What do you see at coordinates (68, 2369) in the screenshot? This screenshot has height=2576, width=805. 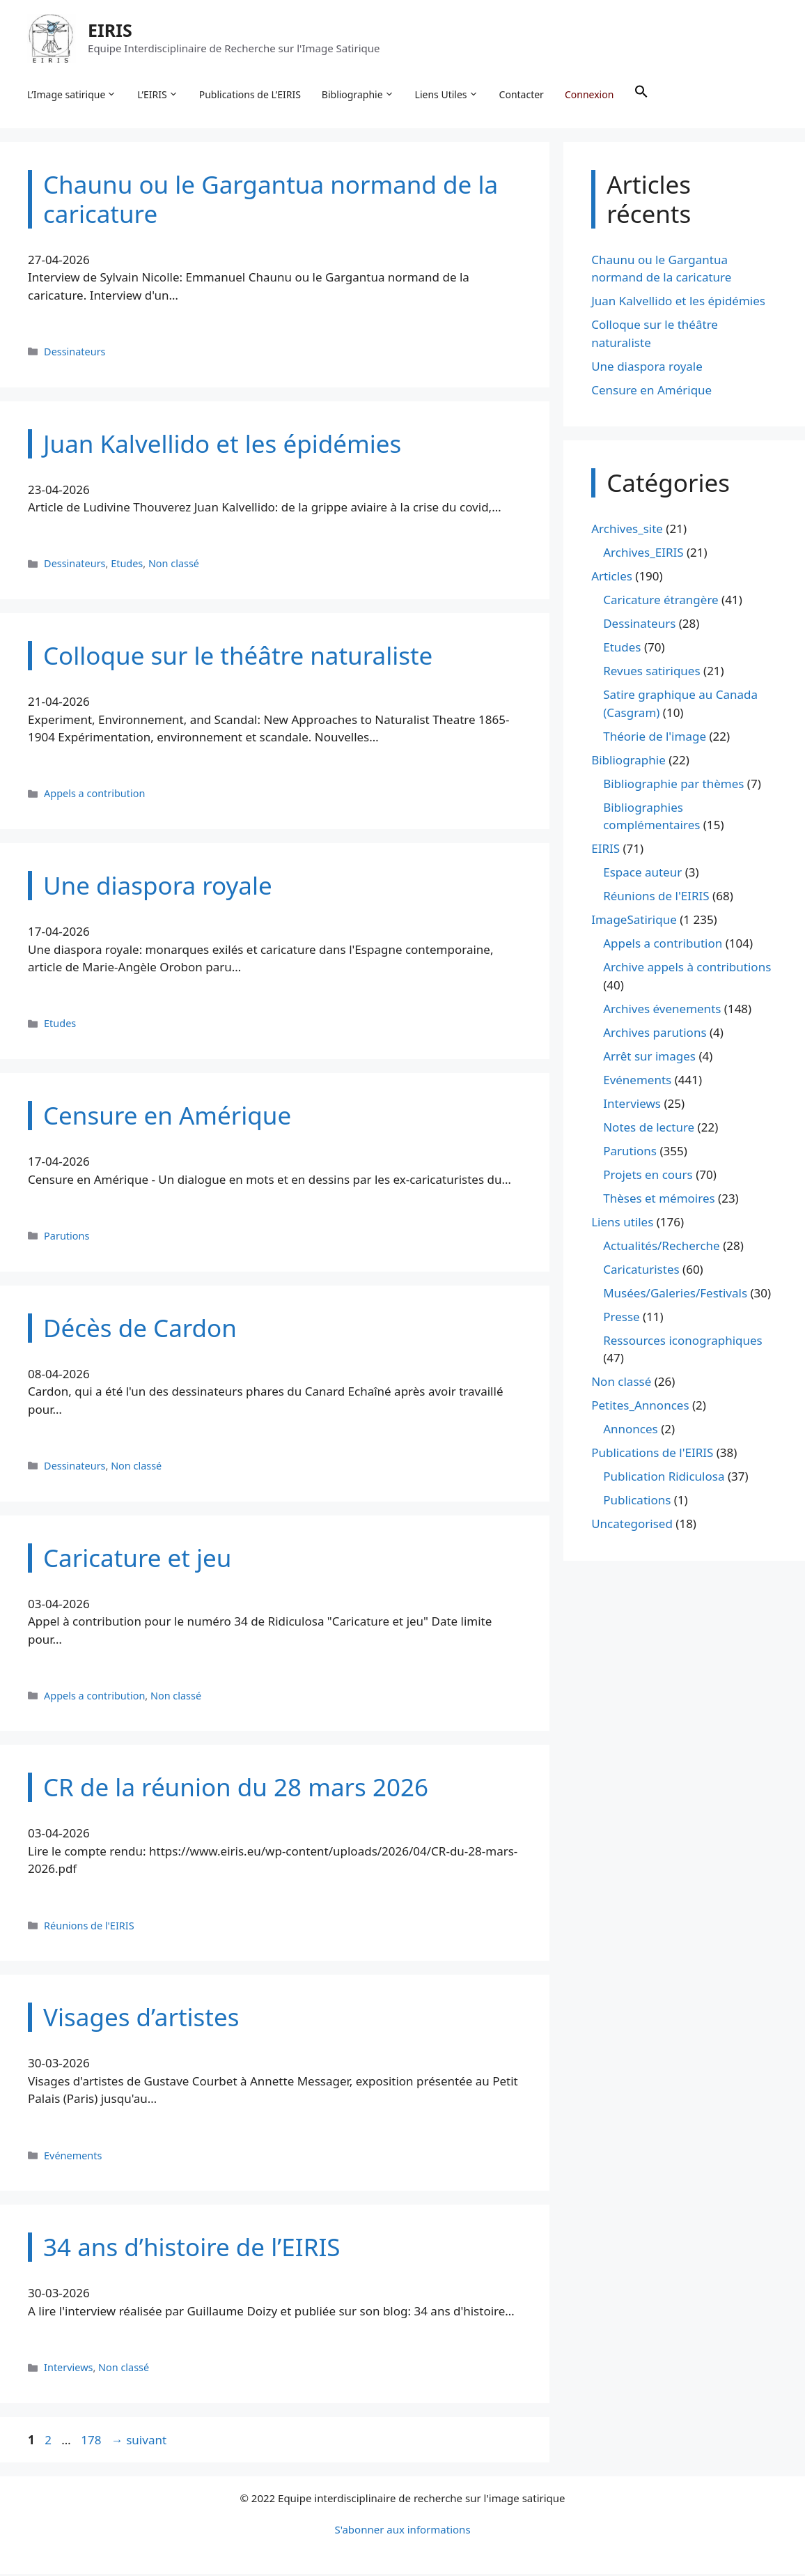 I see `Interviews` at bounding box center [68, 2369].